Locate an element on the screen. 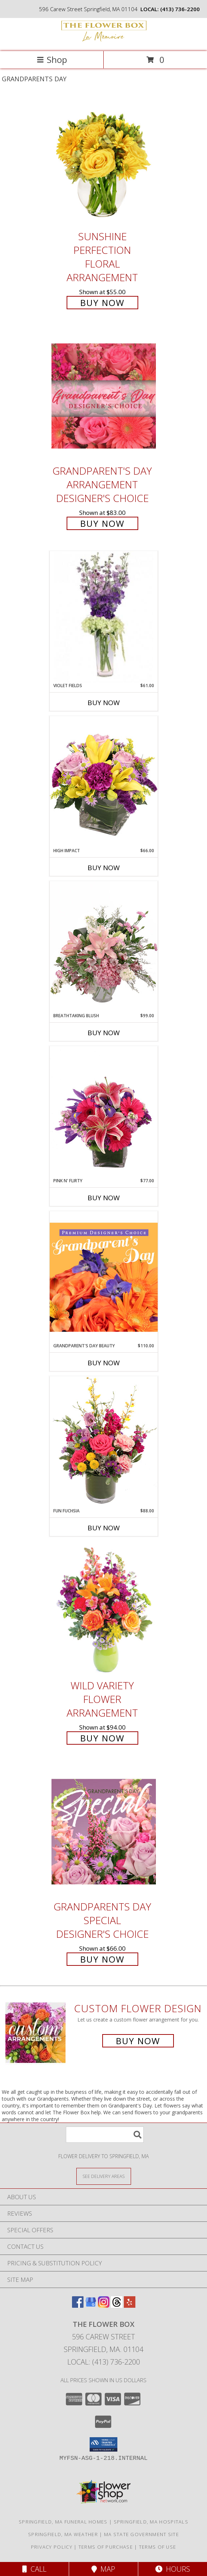  [button] is located at coordinates (103, 2444).